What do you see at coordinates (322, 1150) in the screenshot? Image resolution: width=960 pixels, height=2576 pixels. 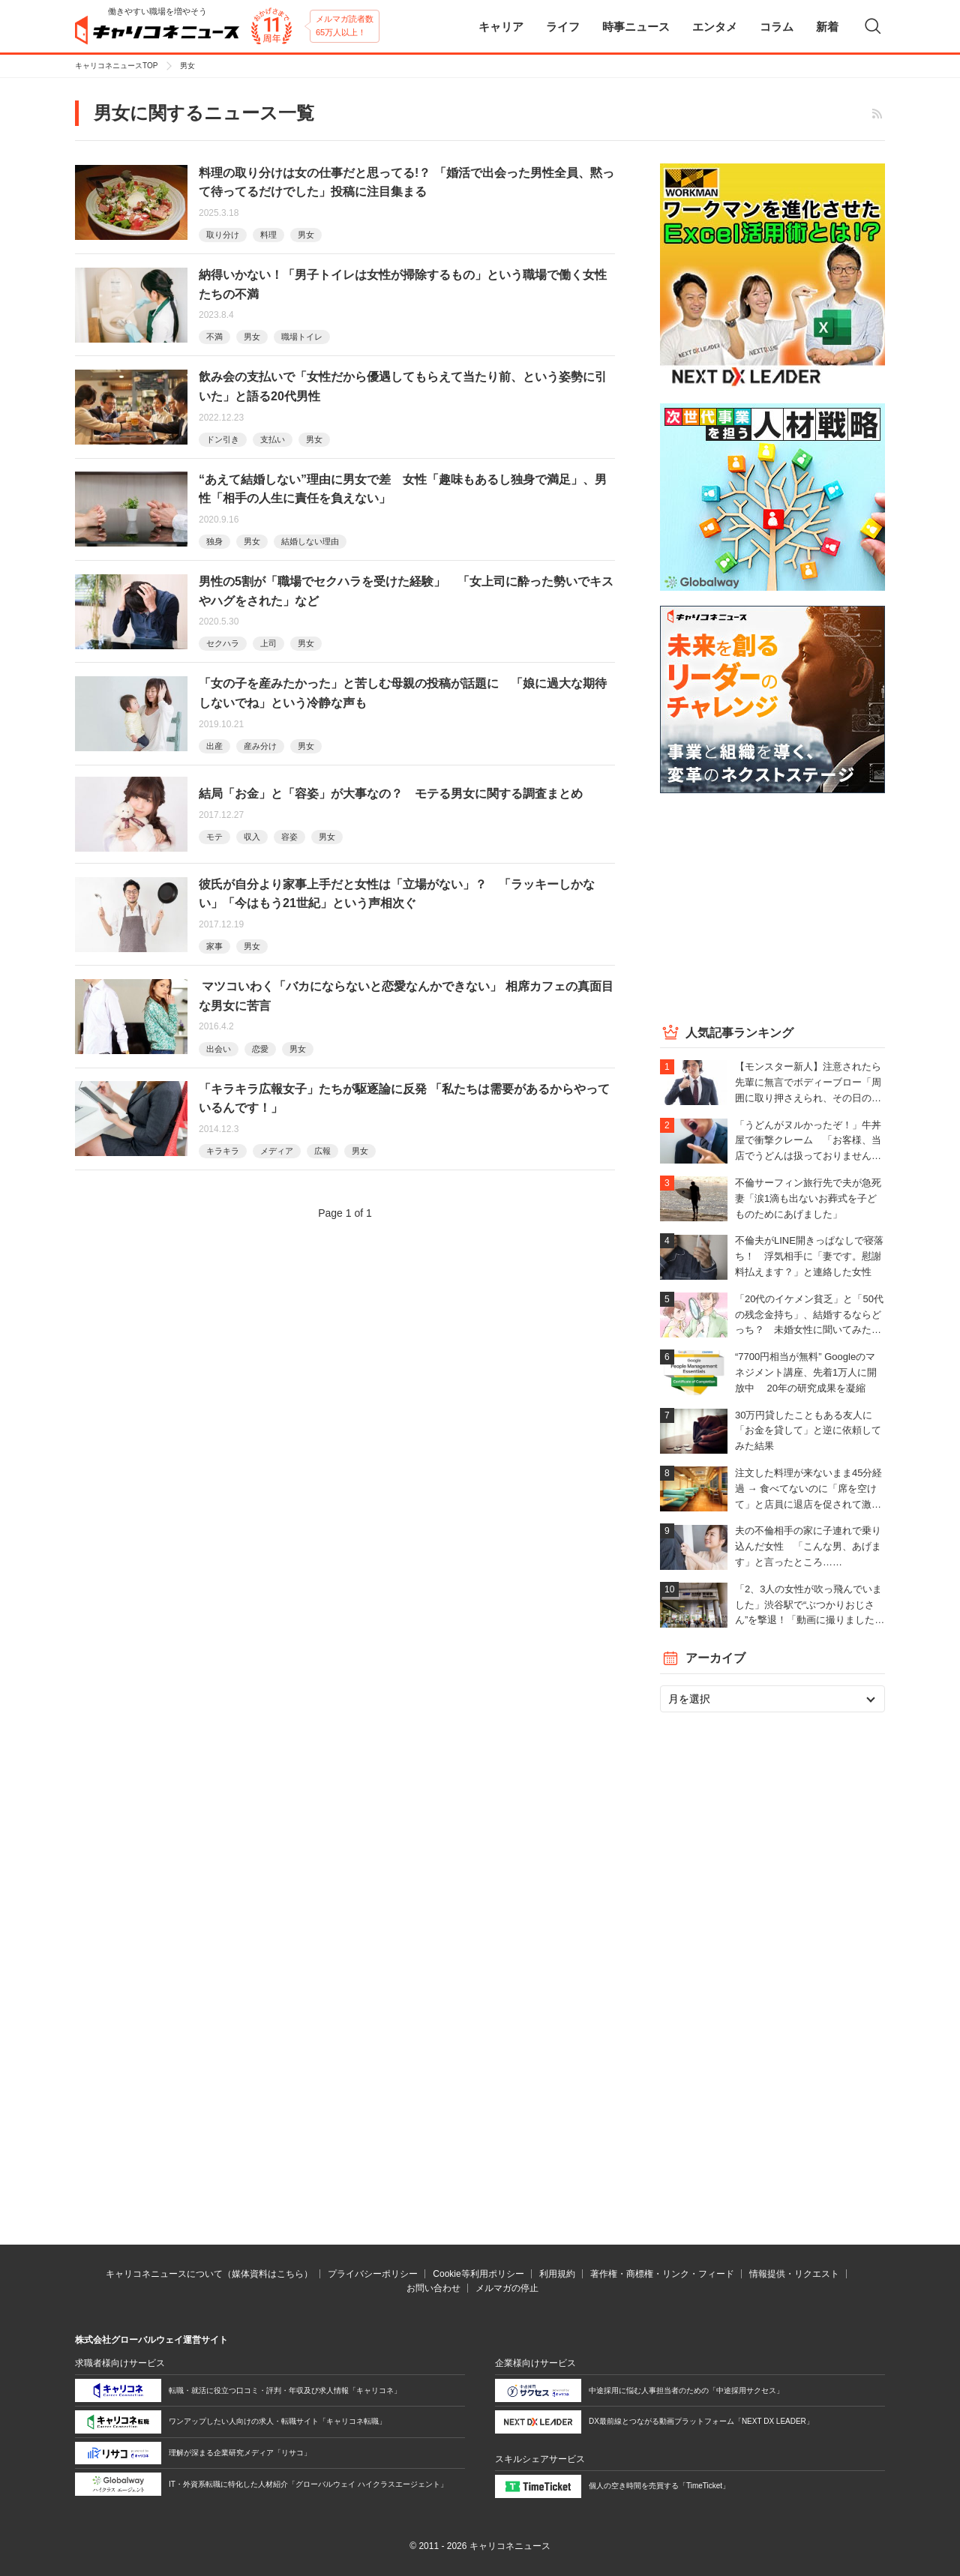 I see `広報` at bounding box center [322, 1150].